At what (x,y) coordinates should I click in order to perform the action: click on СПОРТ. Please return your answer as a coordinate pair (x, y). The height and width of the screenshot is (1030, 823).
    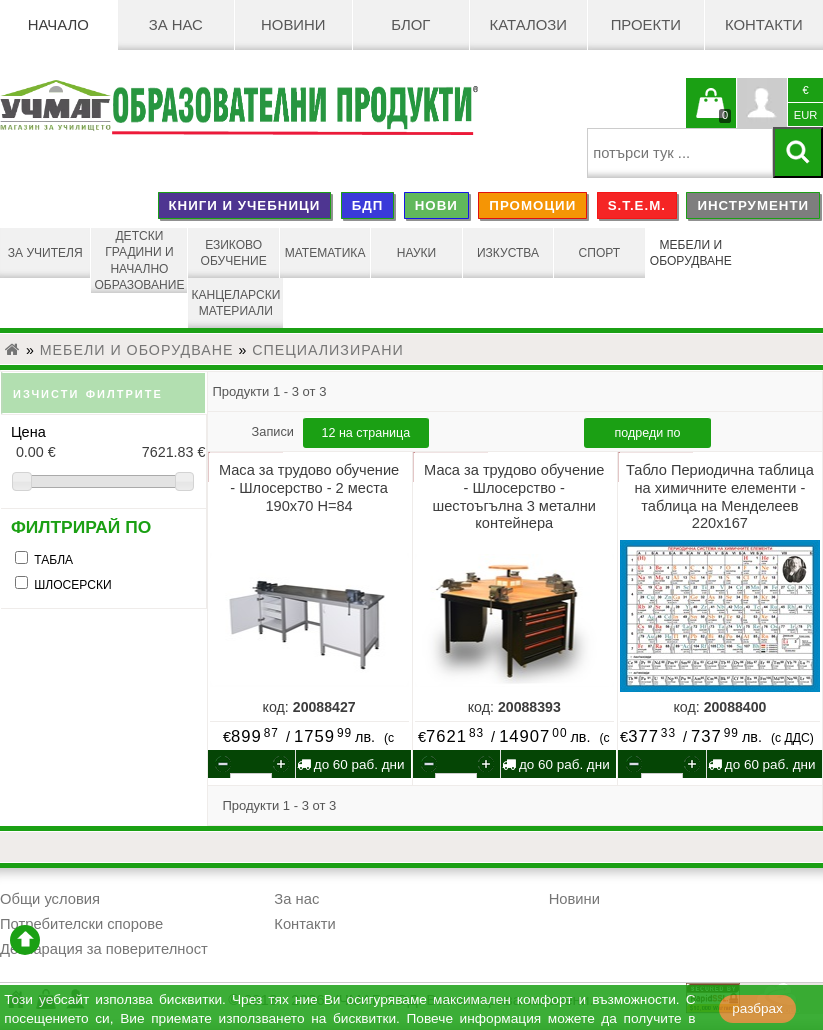
    Looking at the image, I should click on (600, 253).